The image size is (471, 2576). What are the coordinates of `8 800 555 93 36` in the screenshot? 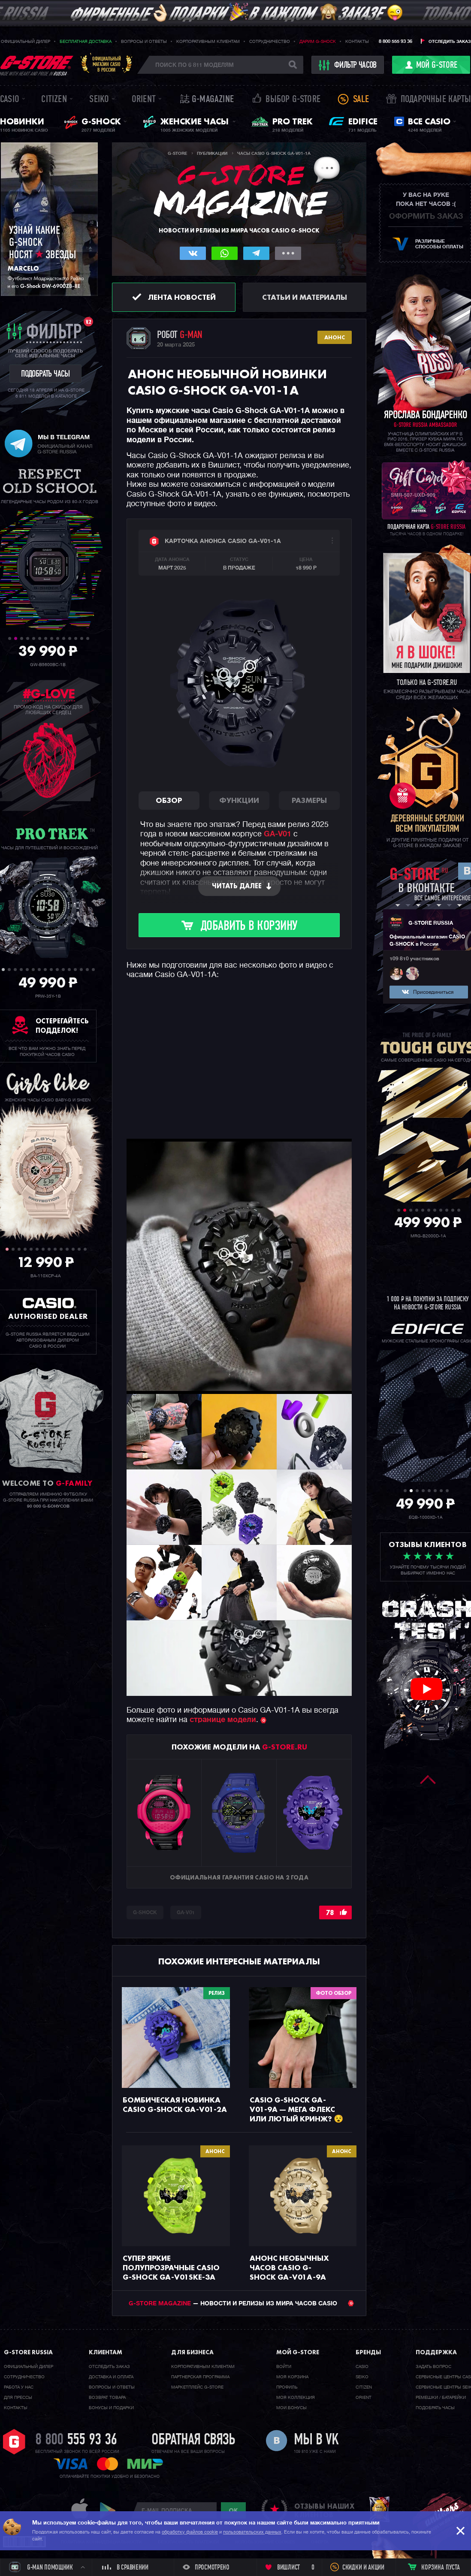 It's located at (395, 41).